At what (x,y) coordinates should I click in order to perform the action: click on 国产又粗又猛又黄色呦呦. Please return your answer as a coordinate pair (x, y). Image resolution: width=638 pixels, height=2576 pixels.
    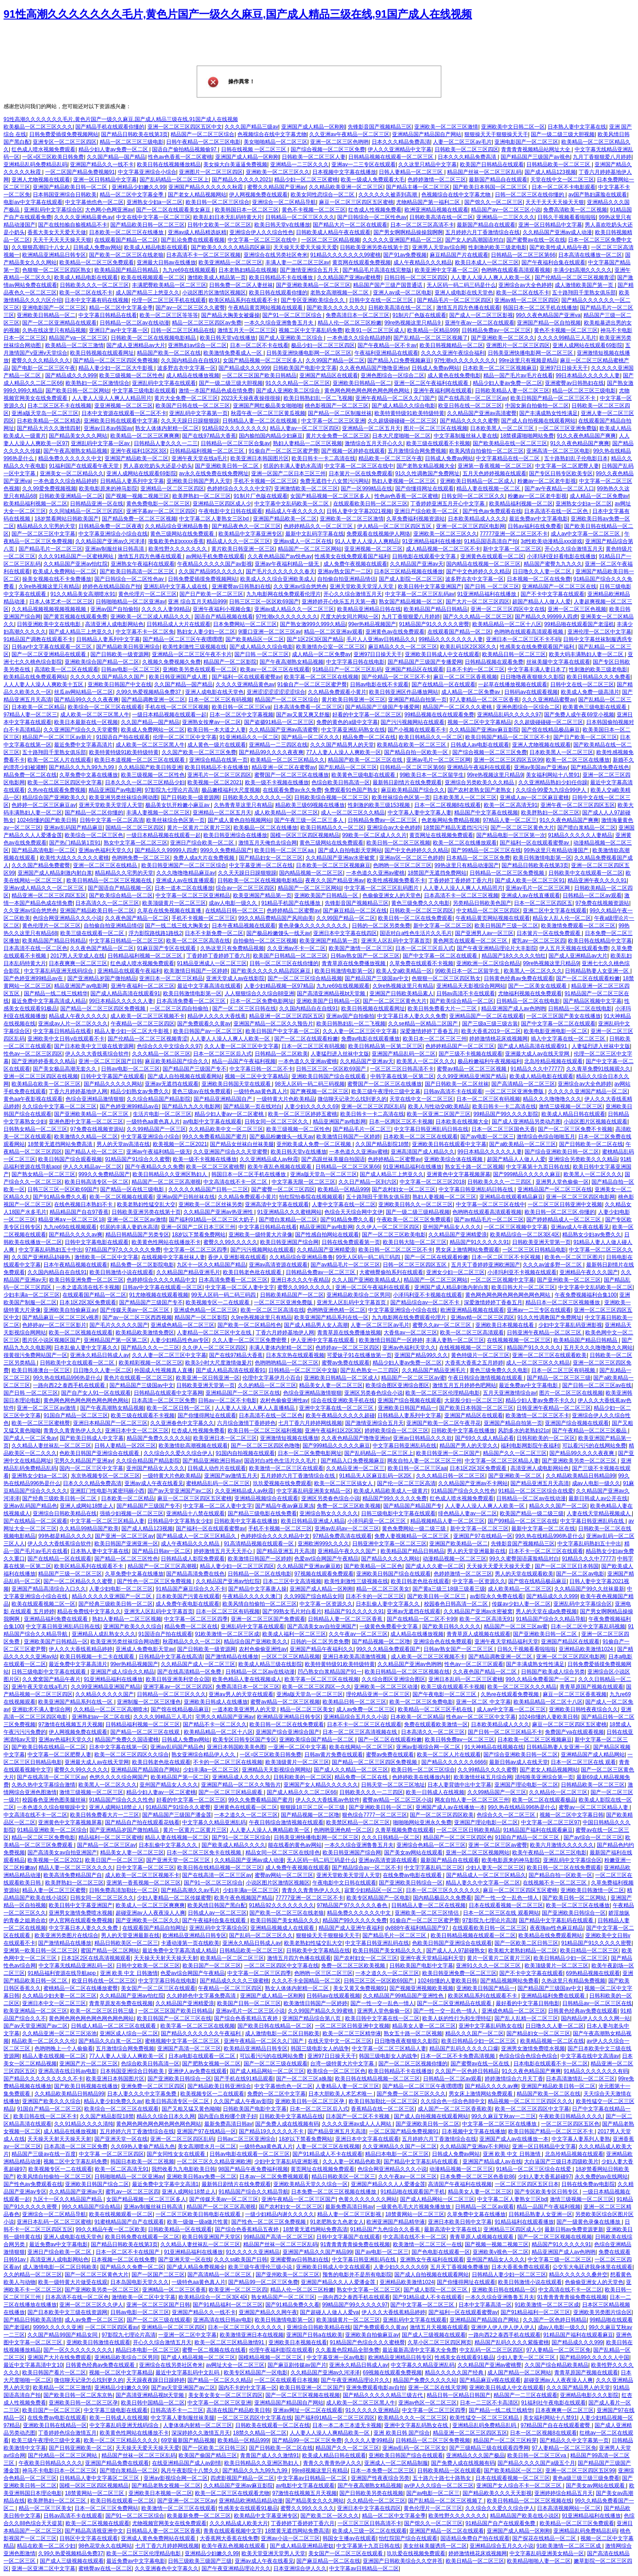
    Looking at the image, I should click on (191, 2109).